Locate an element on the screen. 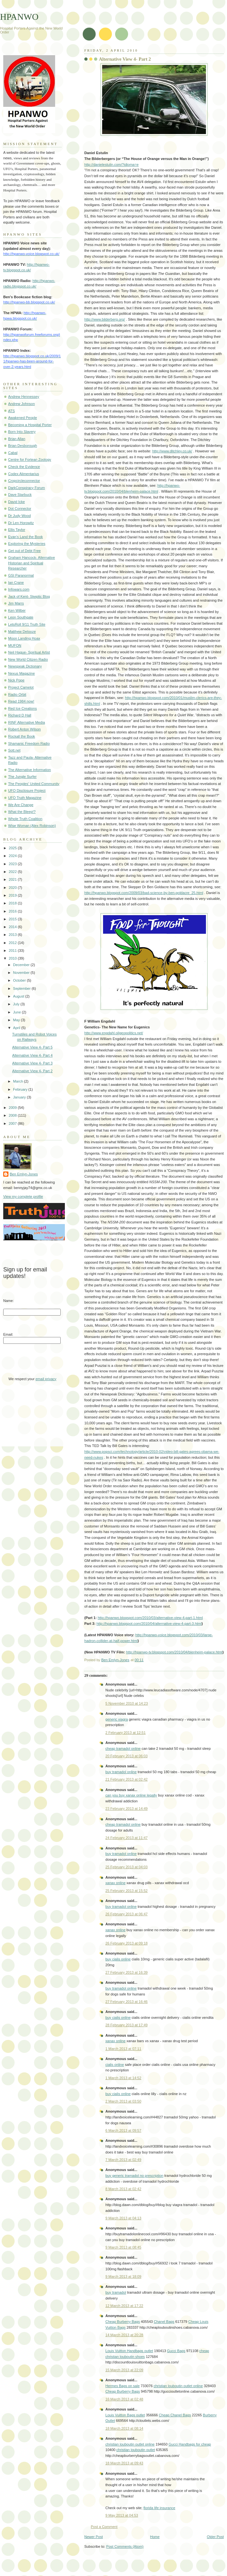 The height and width of the screenshot is (2576, 227). Chanel Bags is located at coordinates (164, 2322).